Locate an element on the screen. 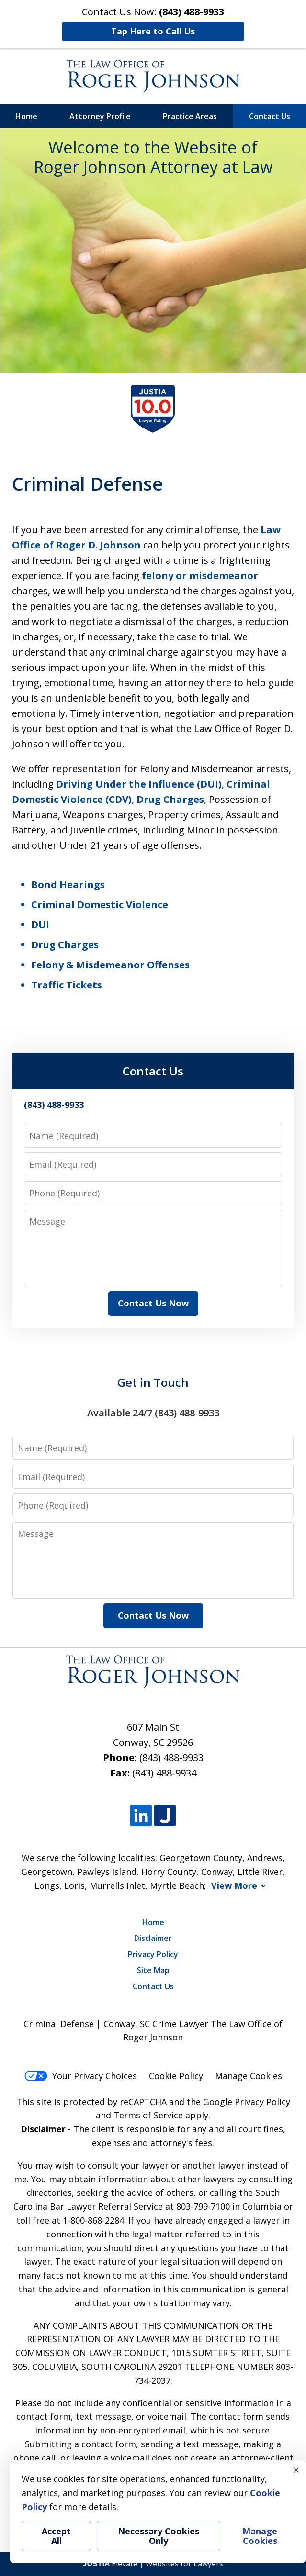 Image resolution: width=306 pixels, height=2576 pixels. Tap Here to Call Us is located at coordinates (153, 31).